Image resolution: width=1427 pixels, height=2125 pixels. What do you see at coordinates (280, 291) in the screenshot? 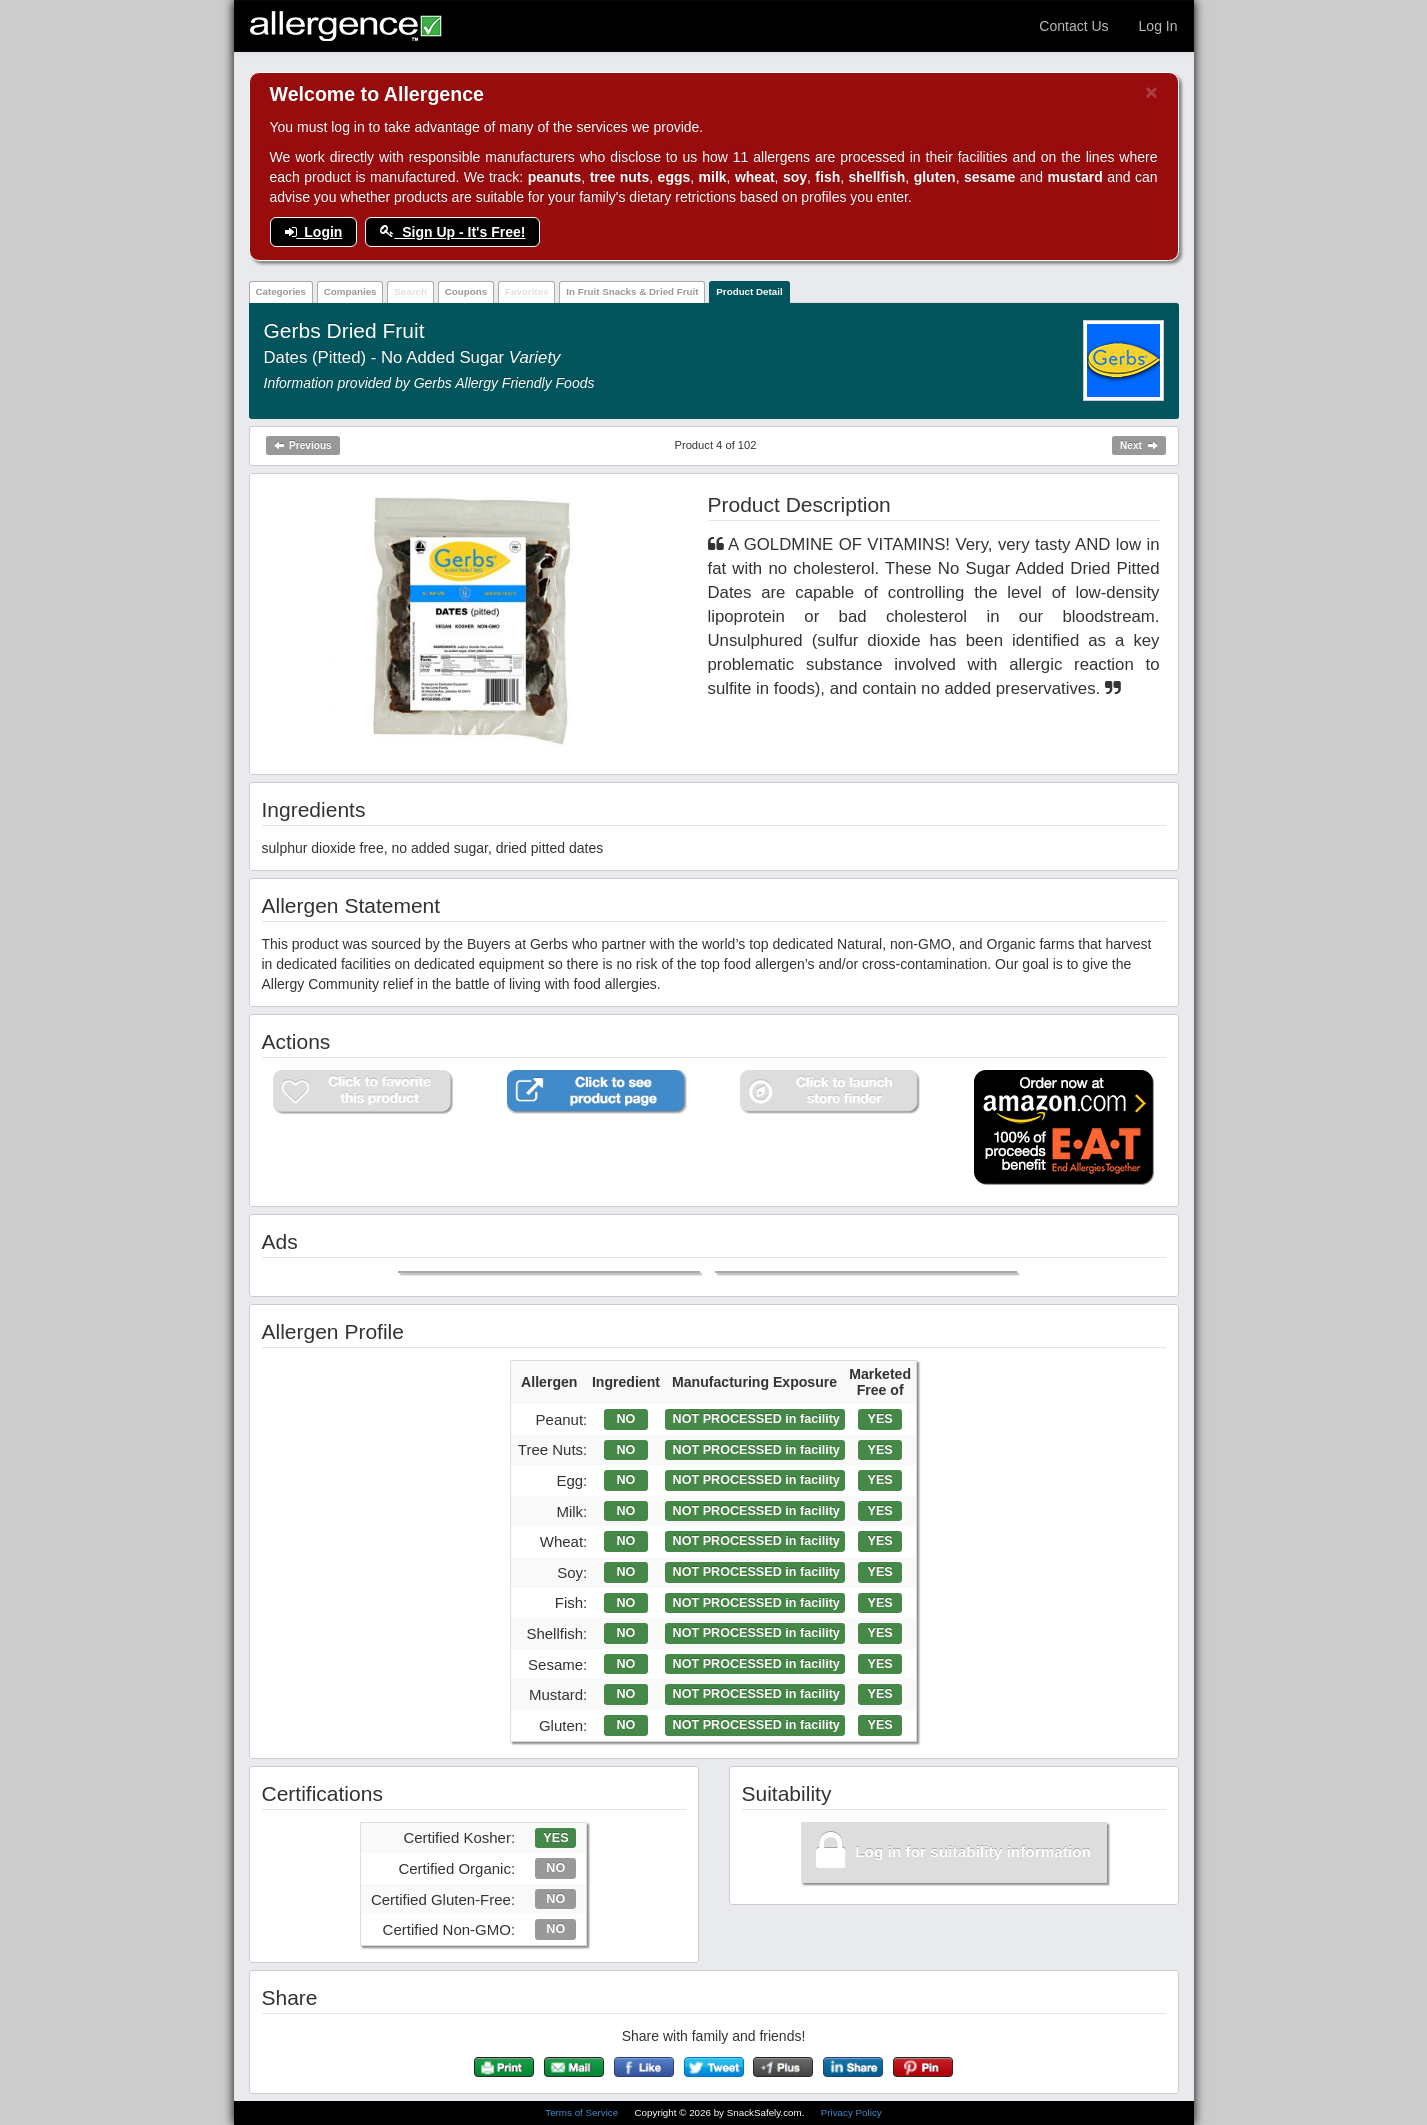
I see `Categories` at bounding box center [280, 291].